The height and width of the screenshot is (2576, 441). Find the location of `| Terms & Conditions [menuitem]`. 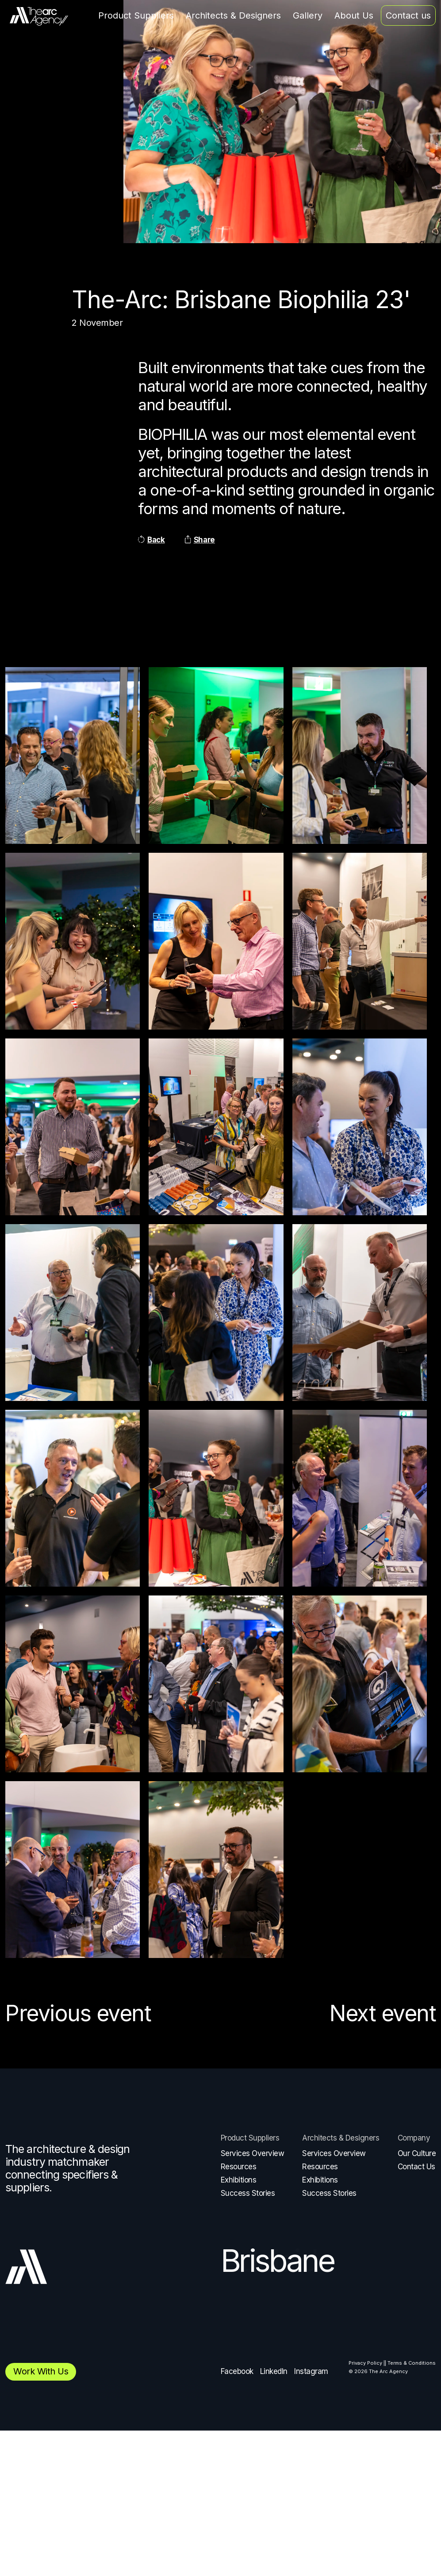

| Terms & Conditions [menuitem] is located at coordinates (410, 2363).